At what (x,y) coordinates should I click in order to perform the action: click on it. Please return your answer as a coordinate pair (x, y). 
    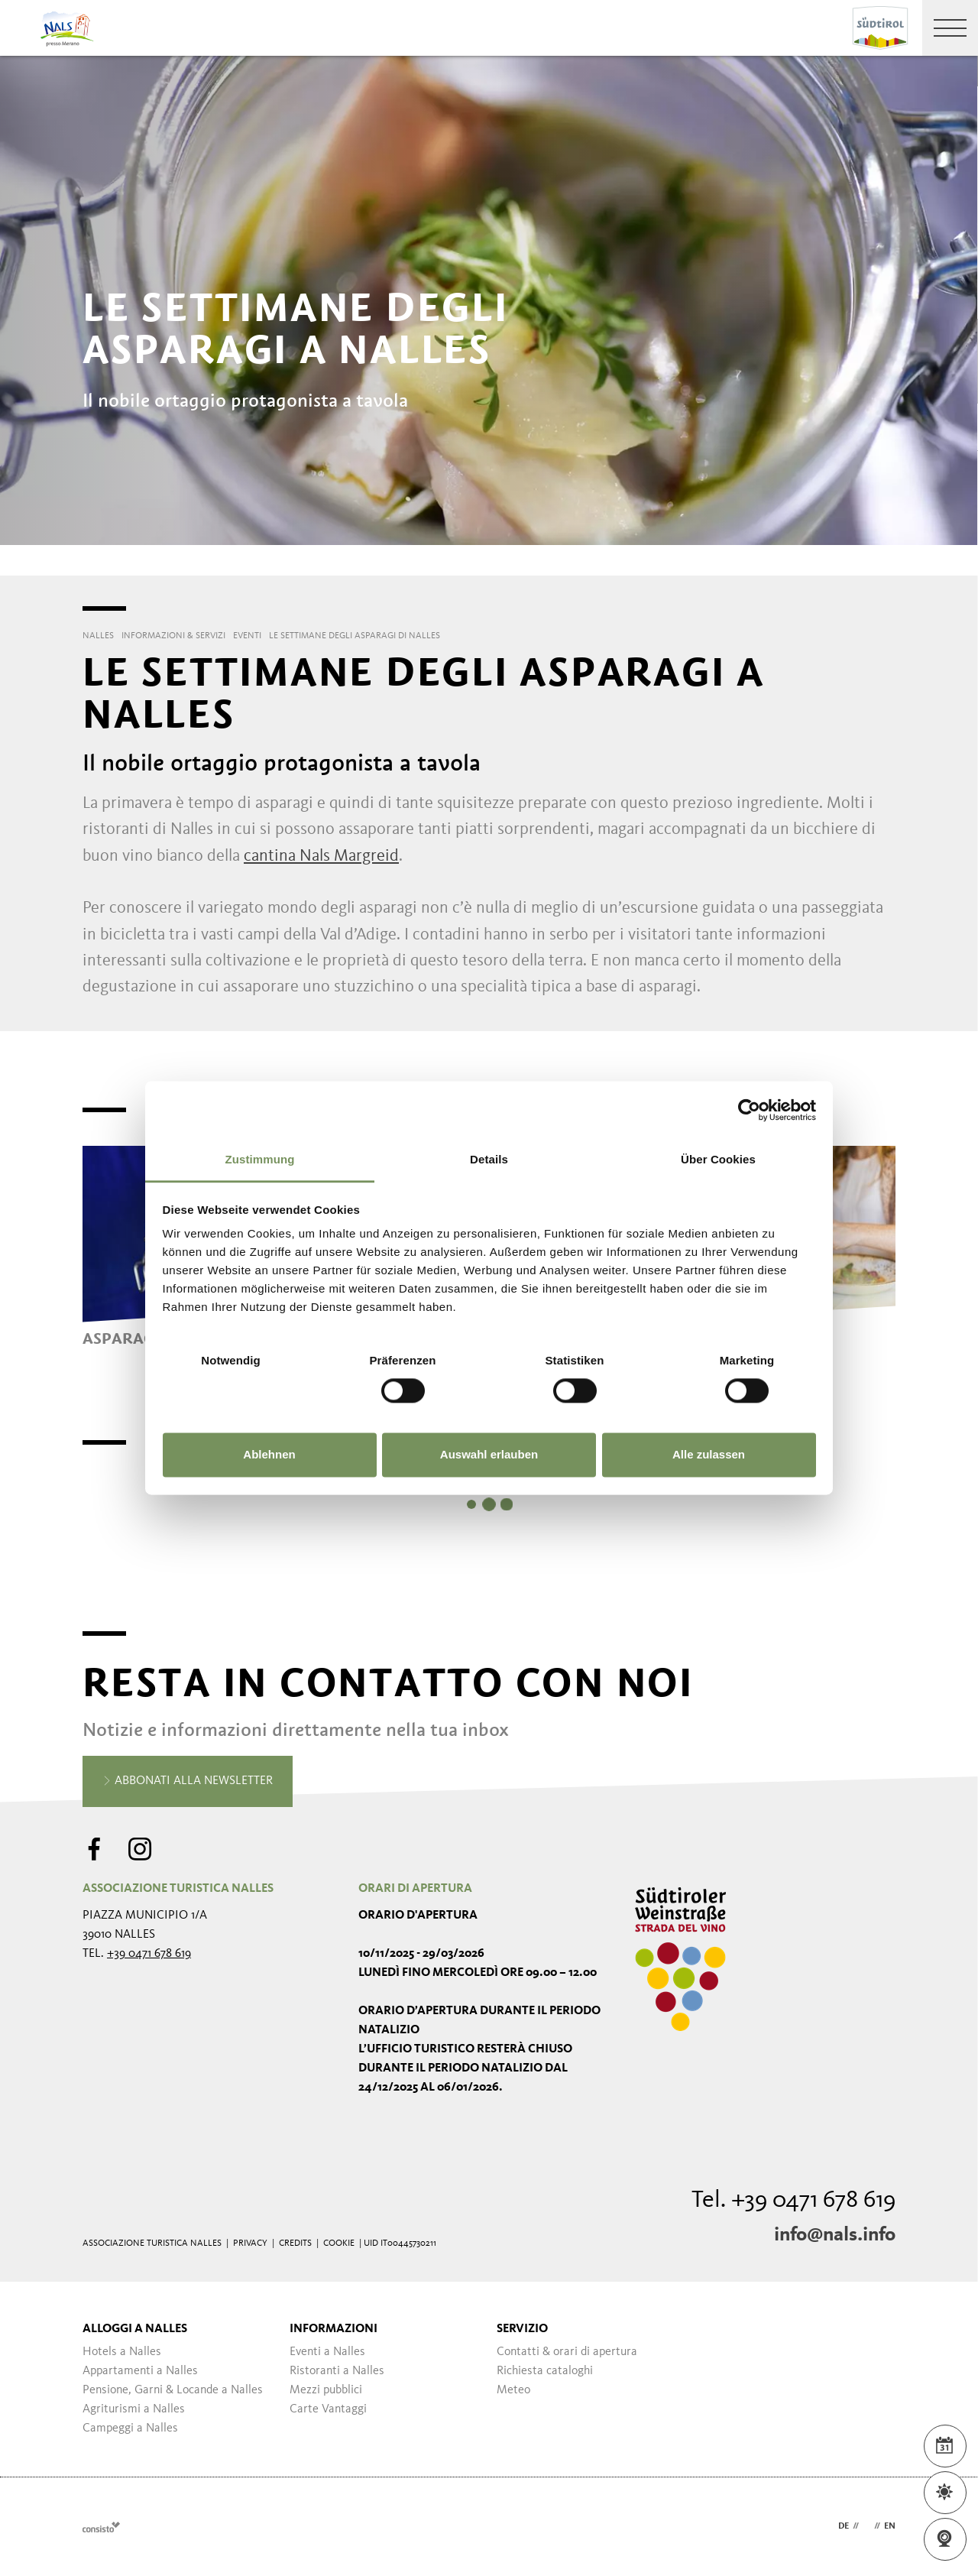
    Looking at the image, I should click on (866, 2526).